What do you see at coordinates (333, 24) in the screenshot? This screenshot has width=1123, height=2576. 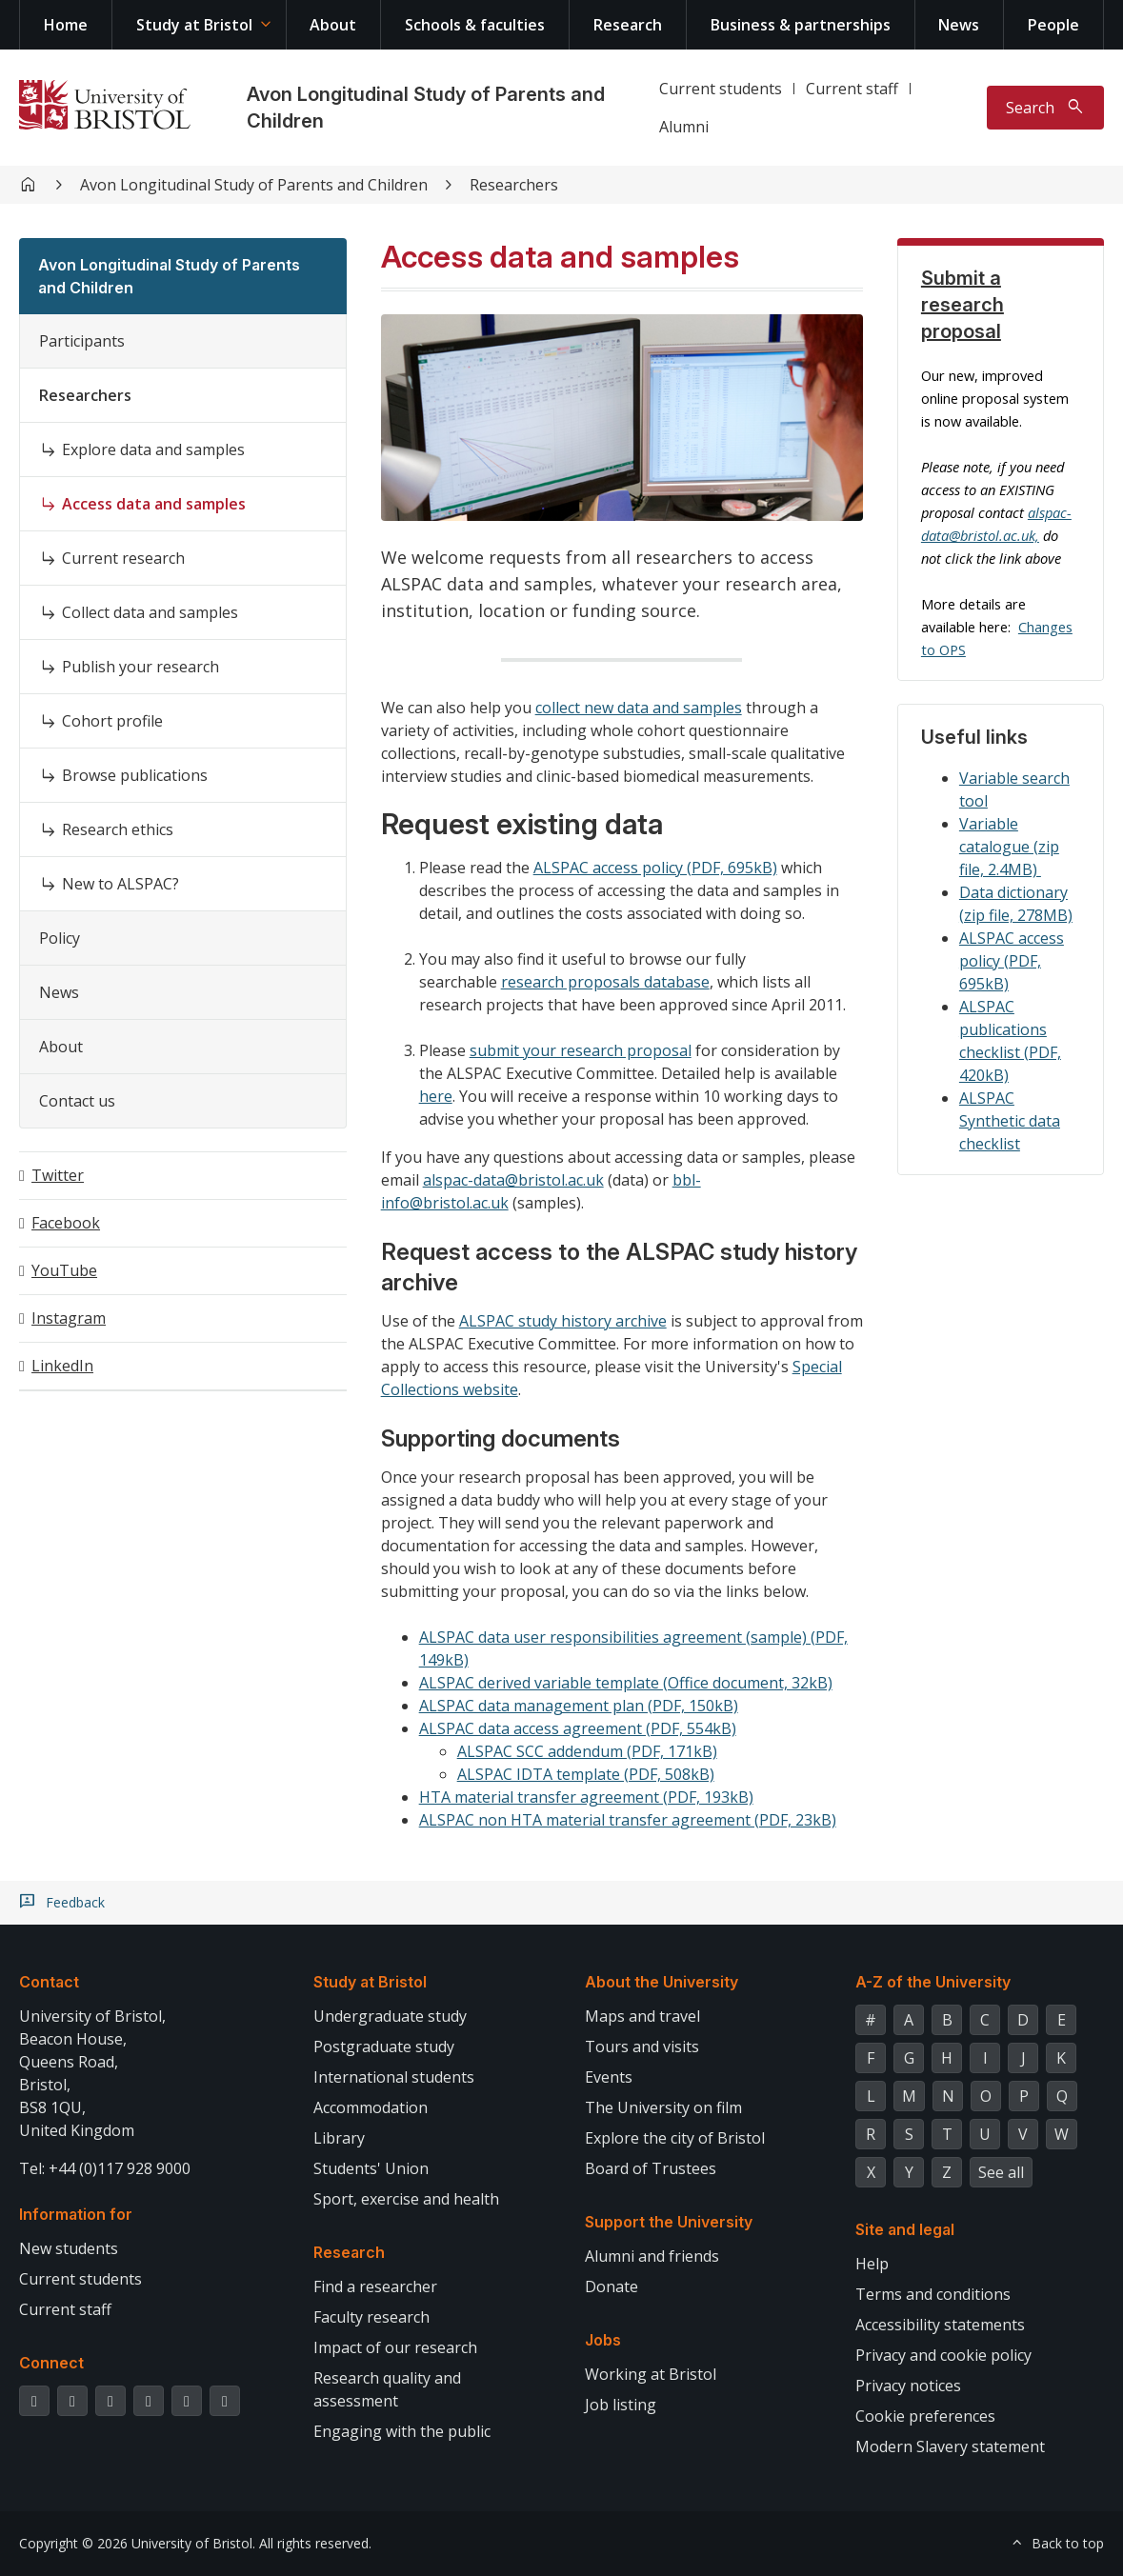 I see `About` at bounding box center [333, 24].